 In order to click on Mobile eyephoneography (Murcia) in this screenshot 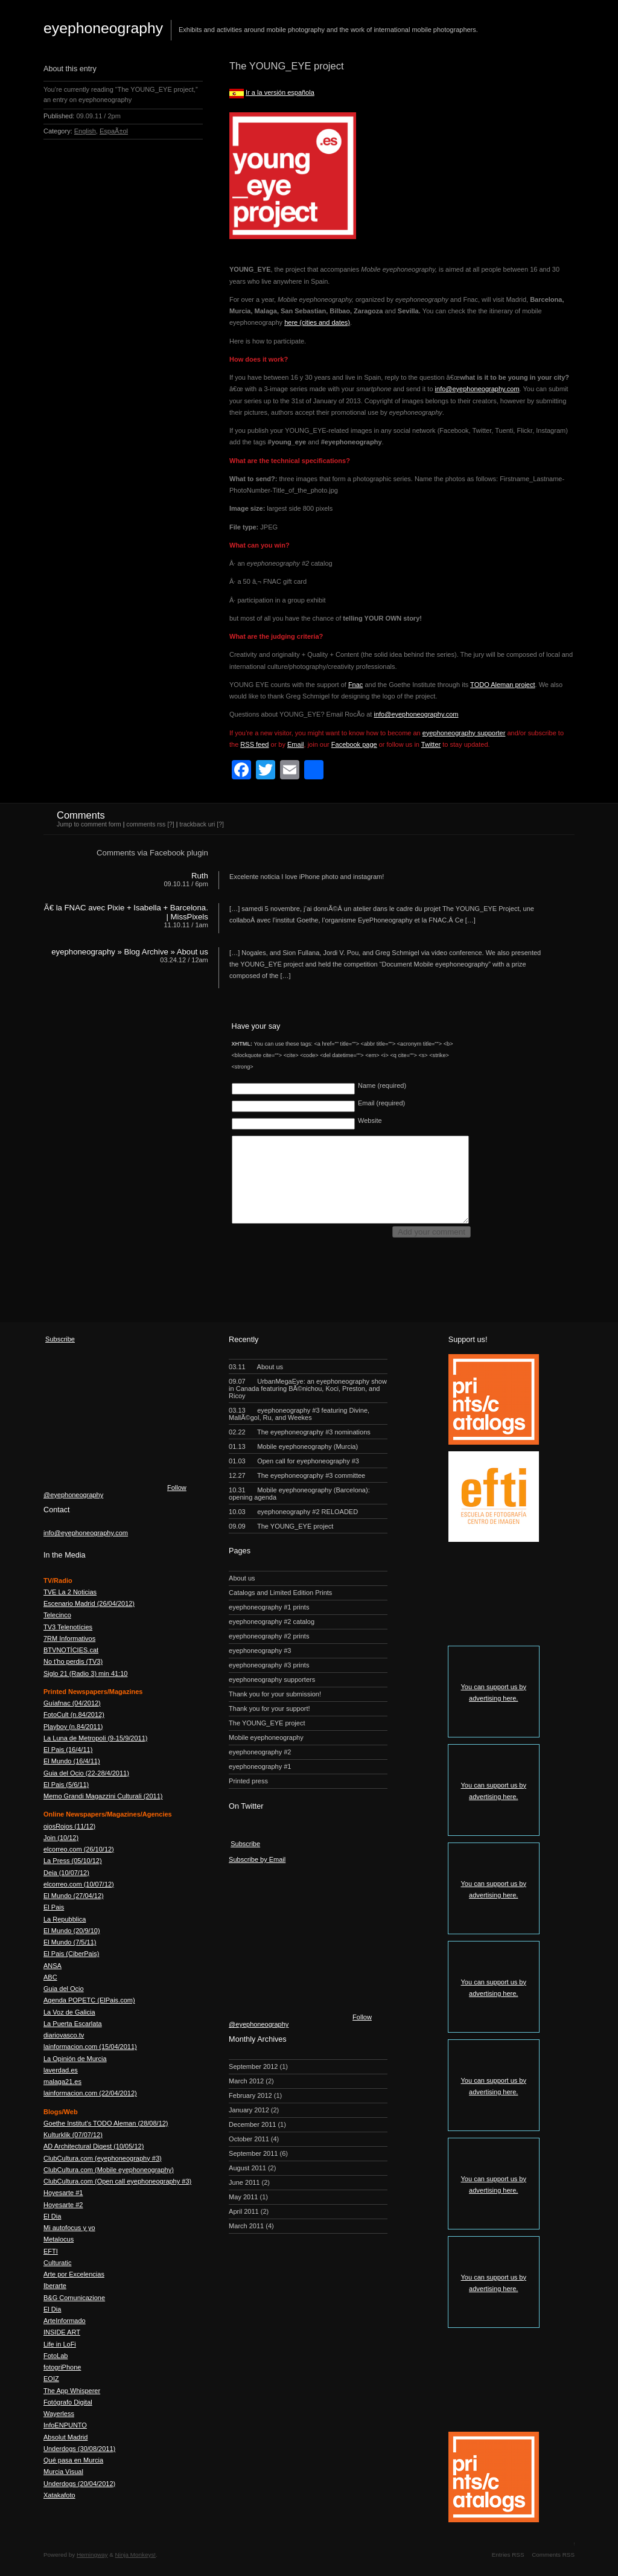, I will do `click(293, 1446)`.